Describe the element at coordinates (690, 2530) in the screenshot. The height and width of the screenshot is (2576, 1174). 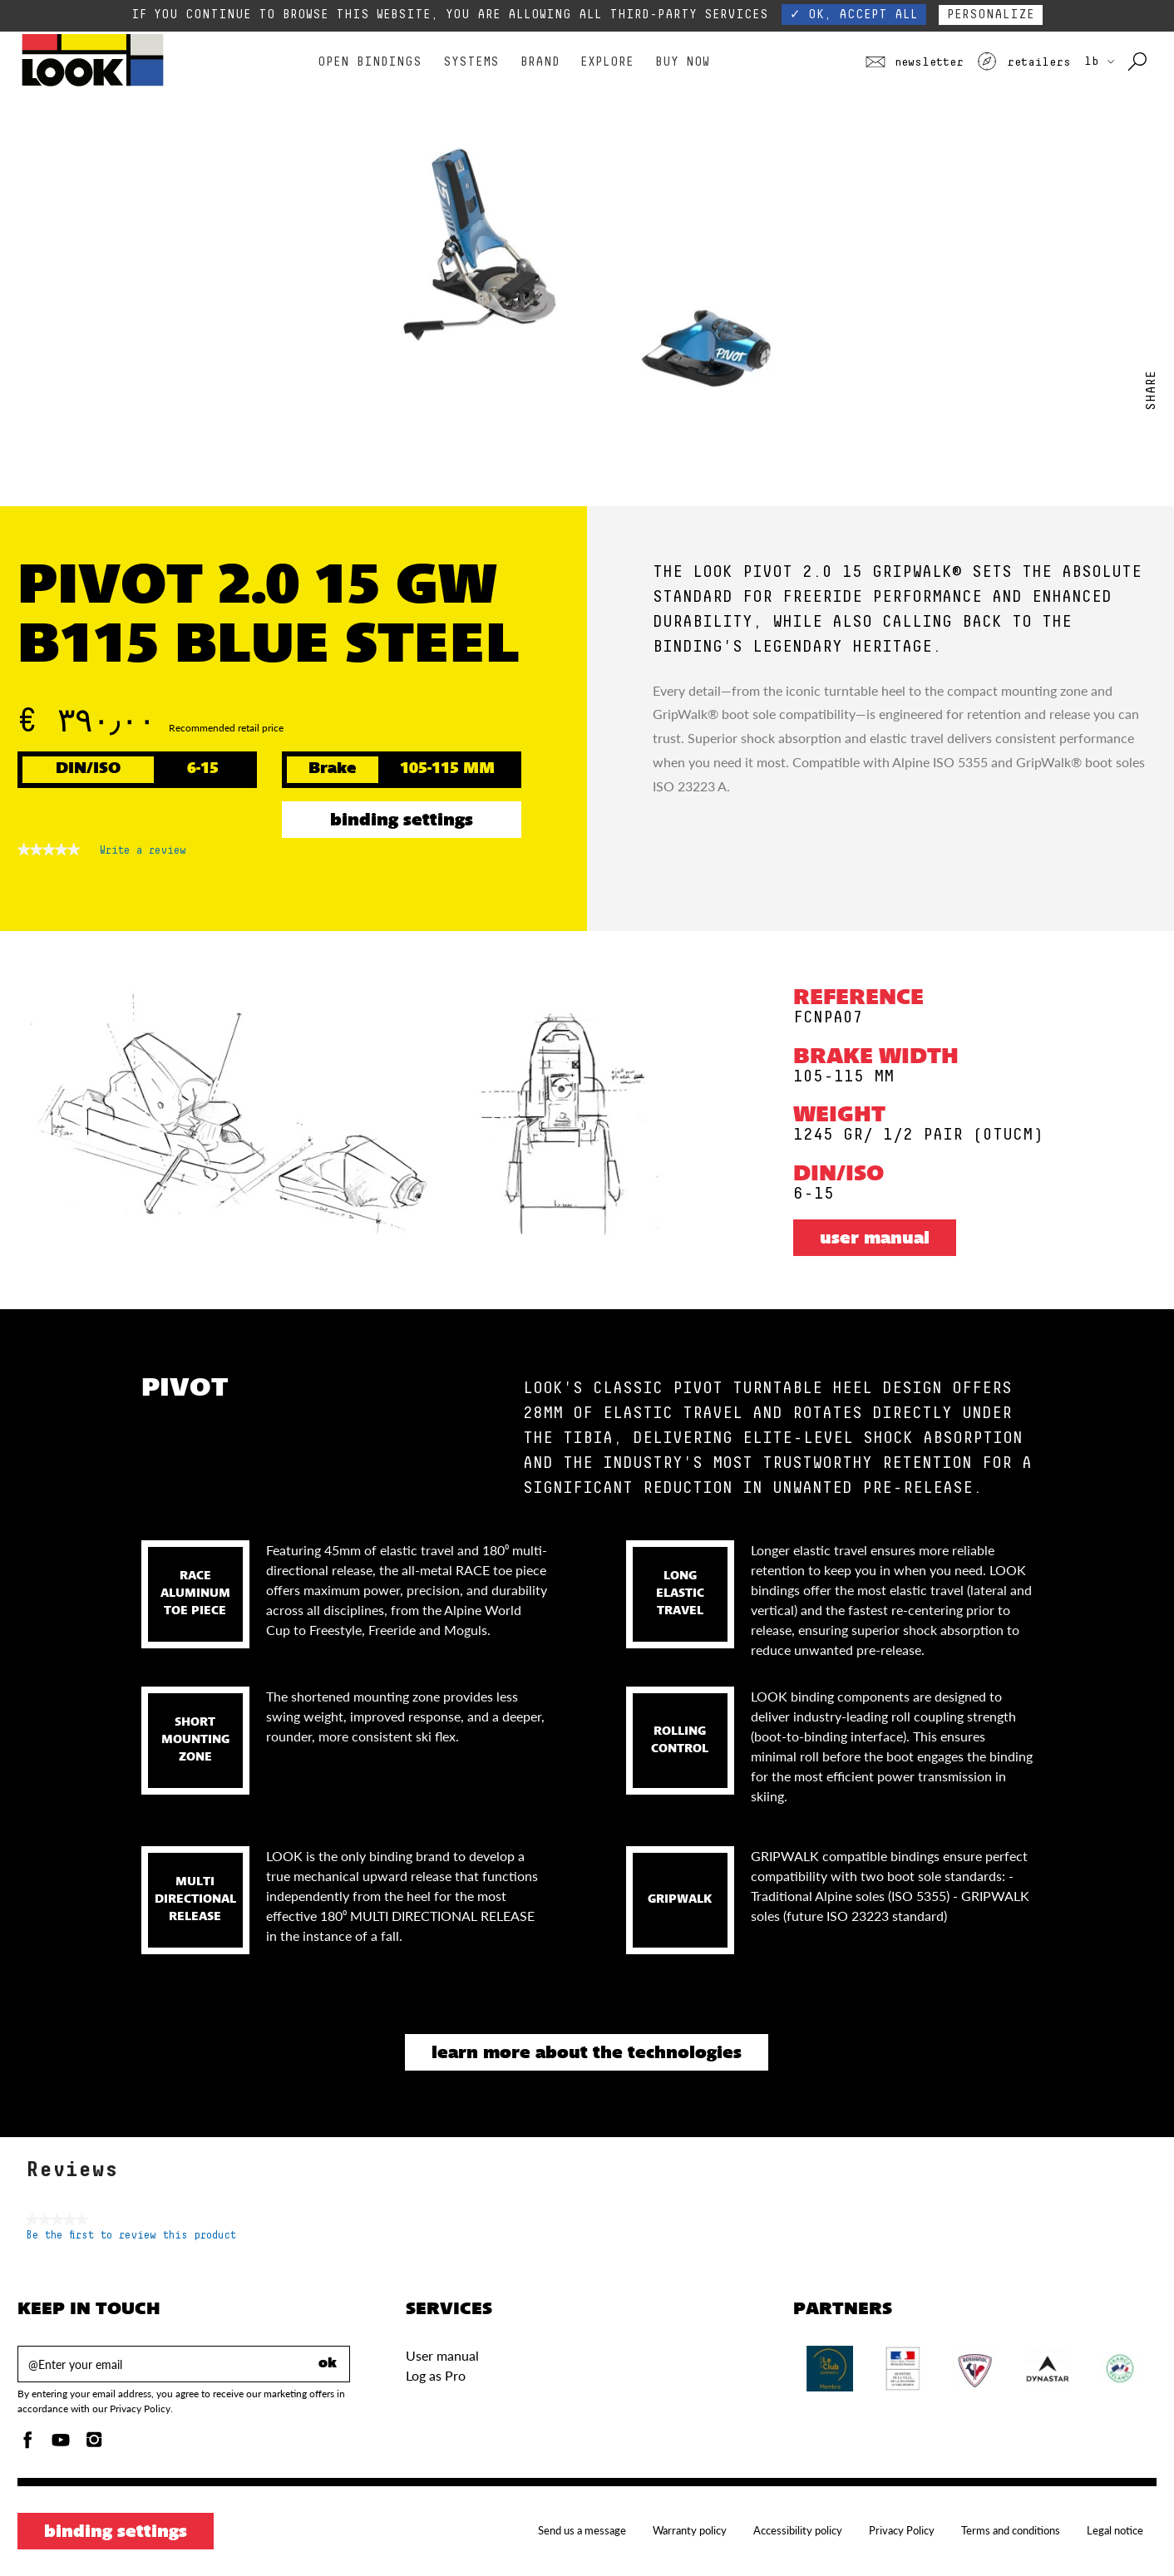
I see `Warranty policy` at that location.